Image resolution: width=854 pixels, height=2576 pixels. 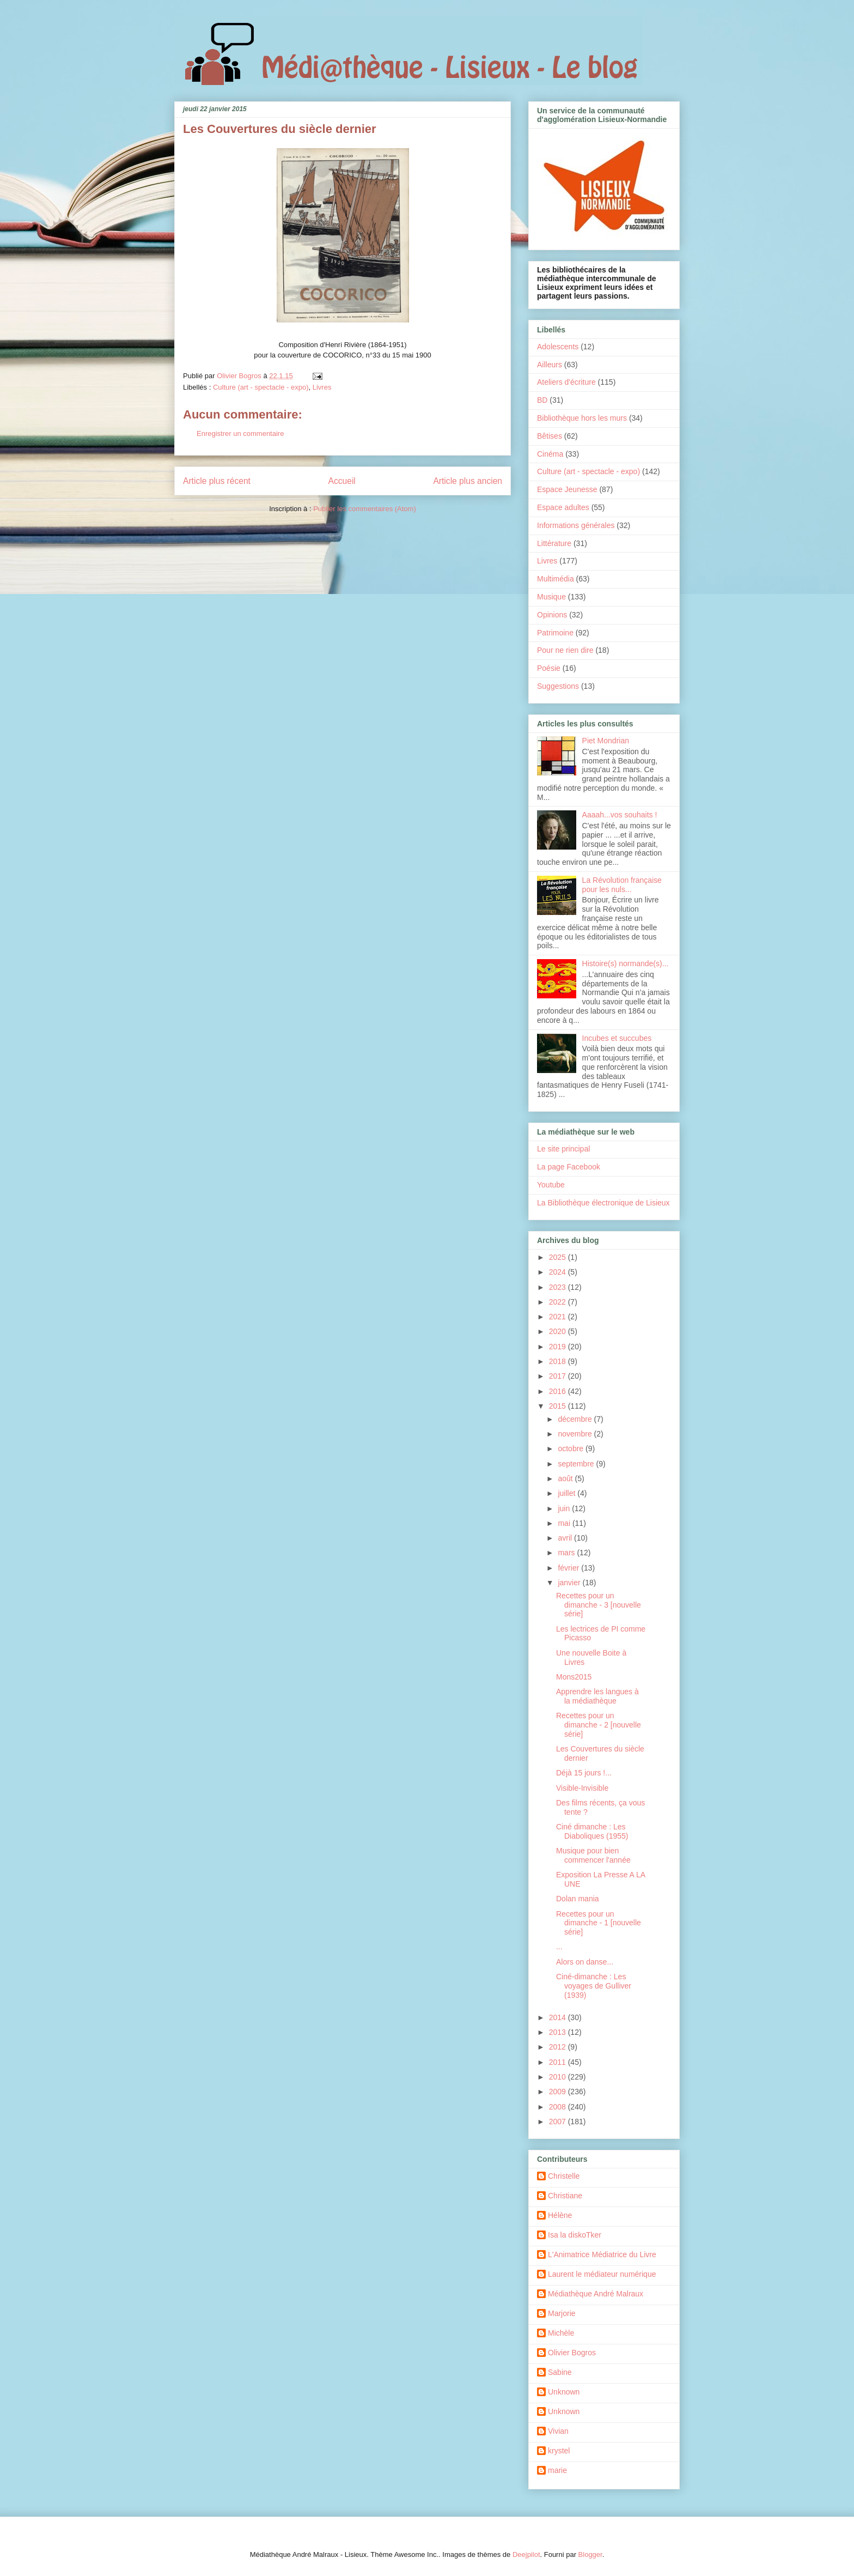 I want to click on Dolan mania, so click(x=577, y=1898).